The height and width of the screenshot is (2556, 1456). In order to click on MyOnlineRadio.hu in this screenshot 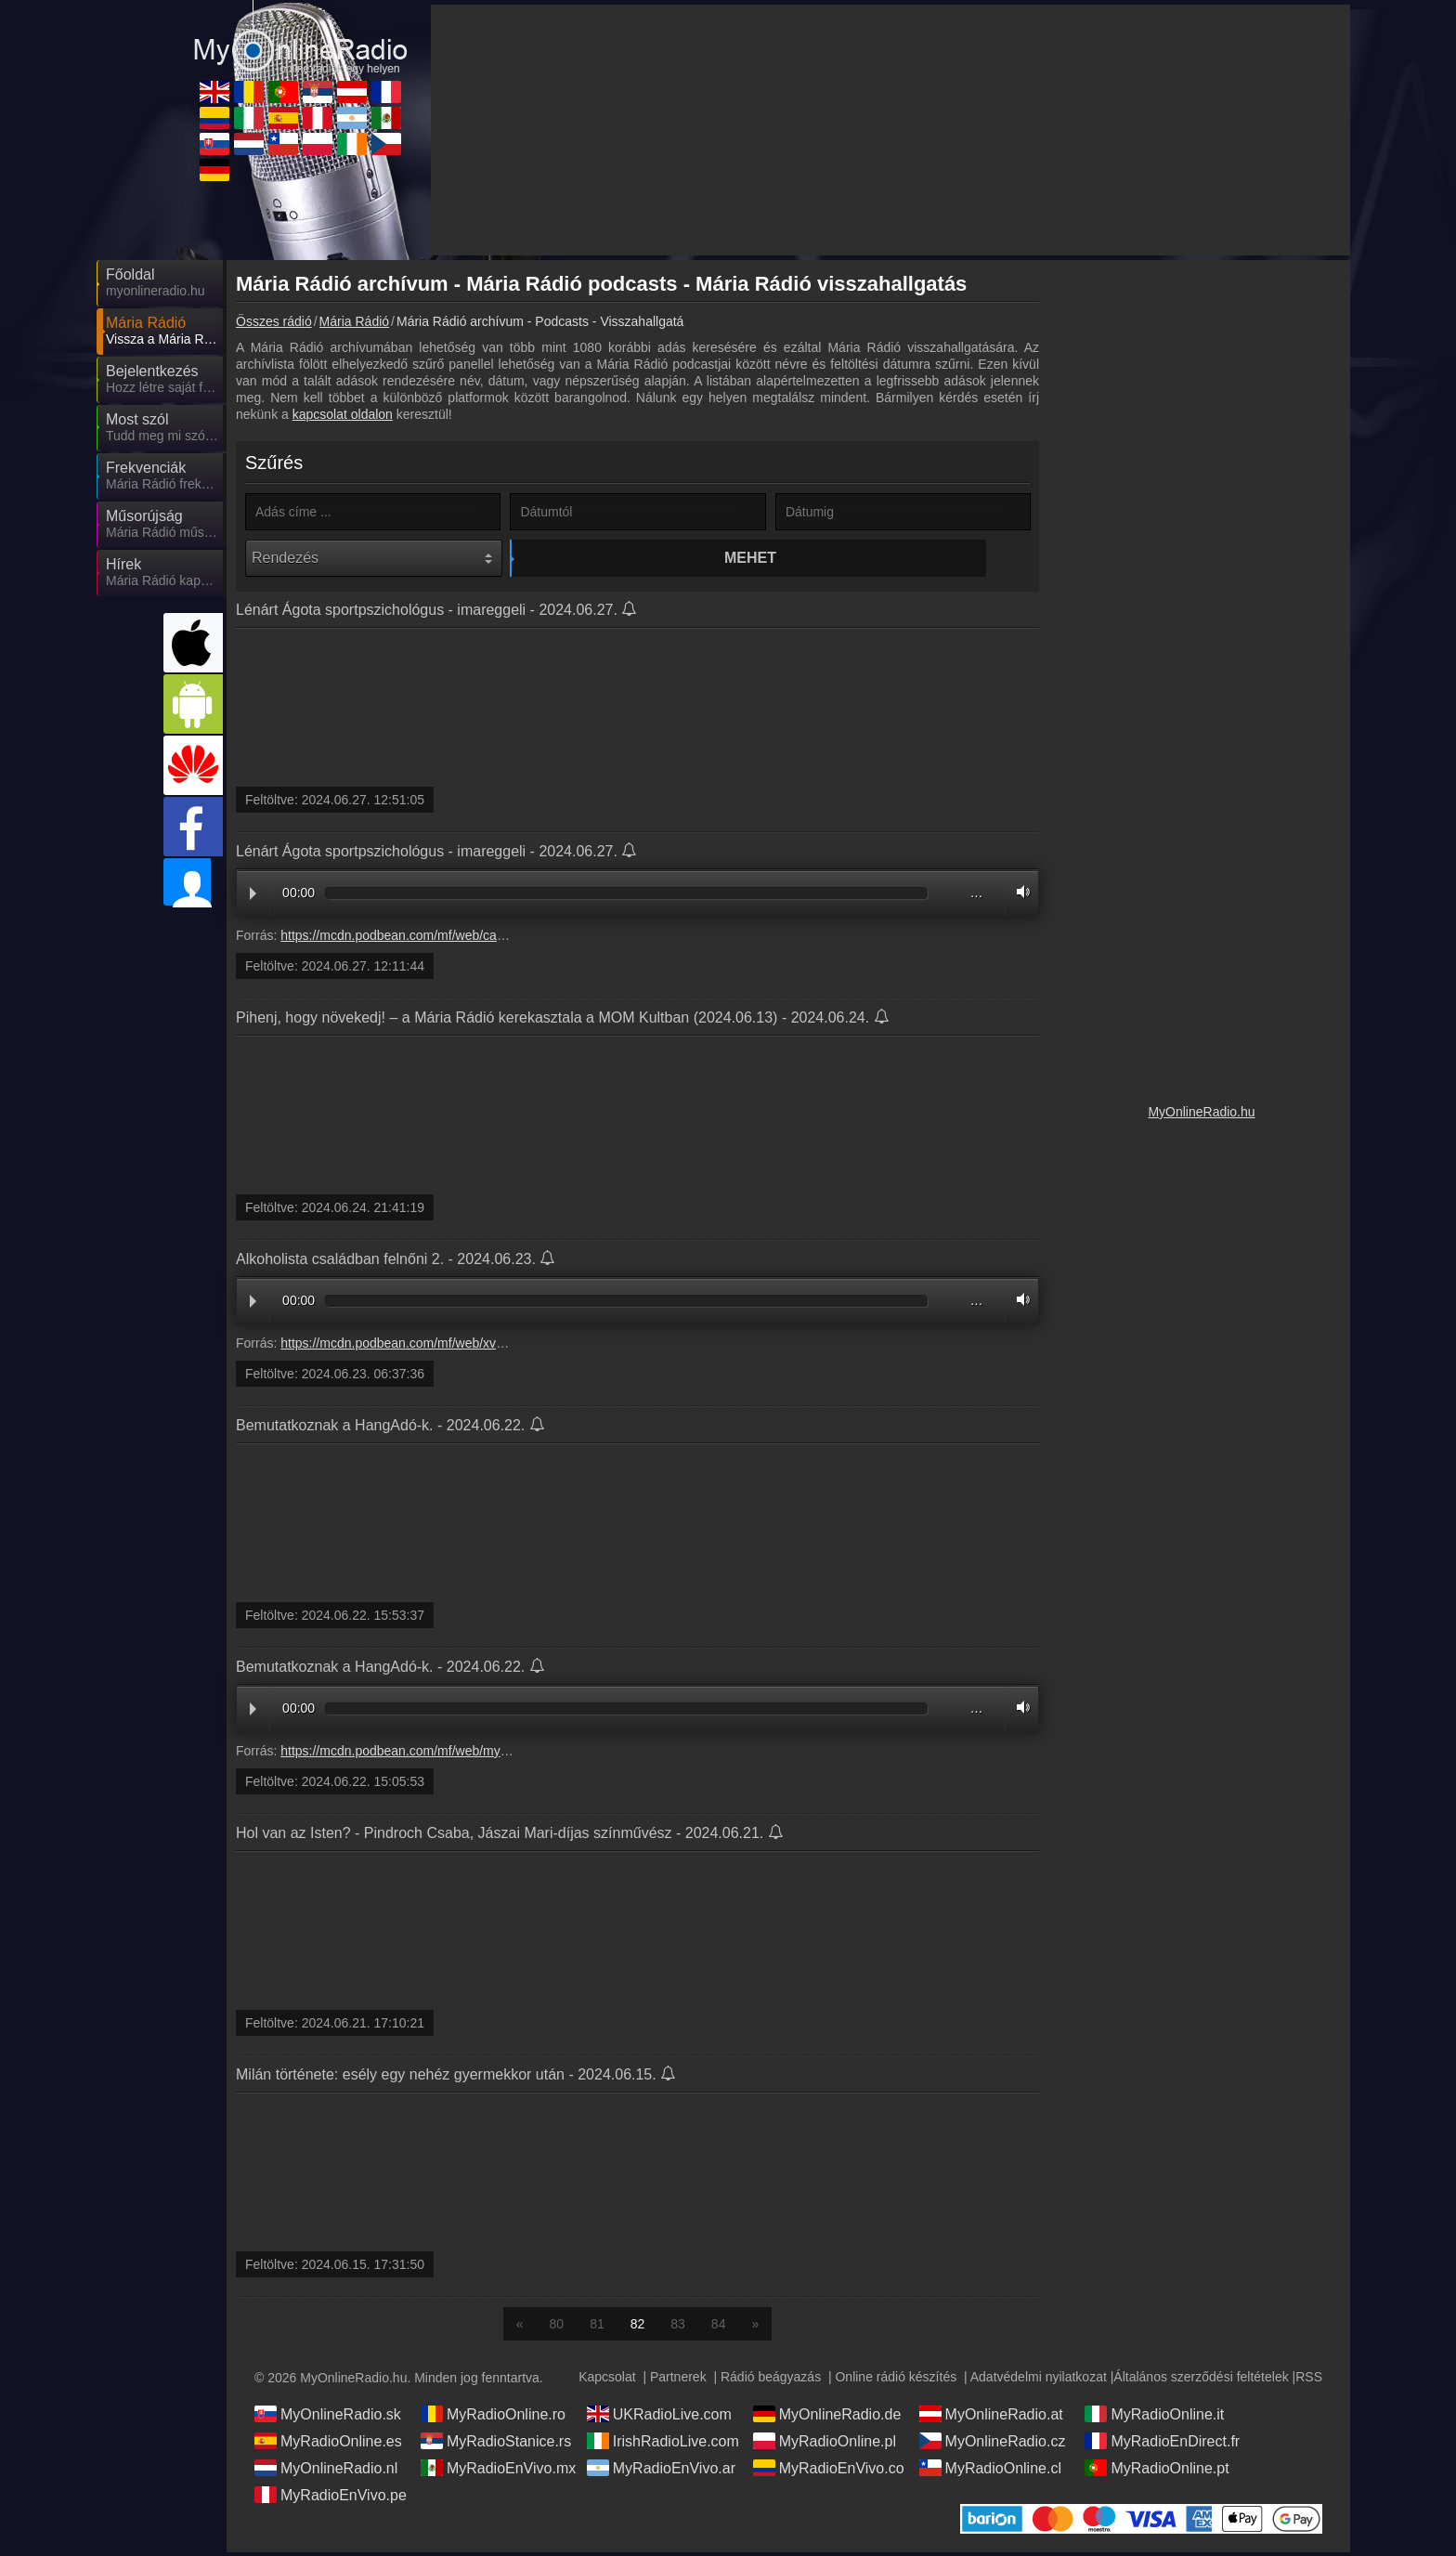, I will do `click(1201, 1111)`.